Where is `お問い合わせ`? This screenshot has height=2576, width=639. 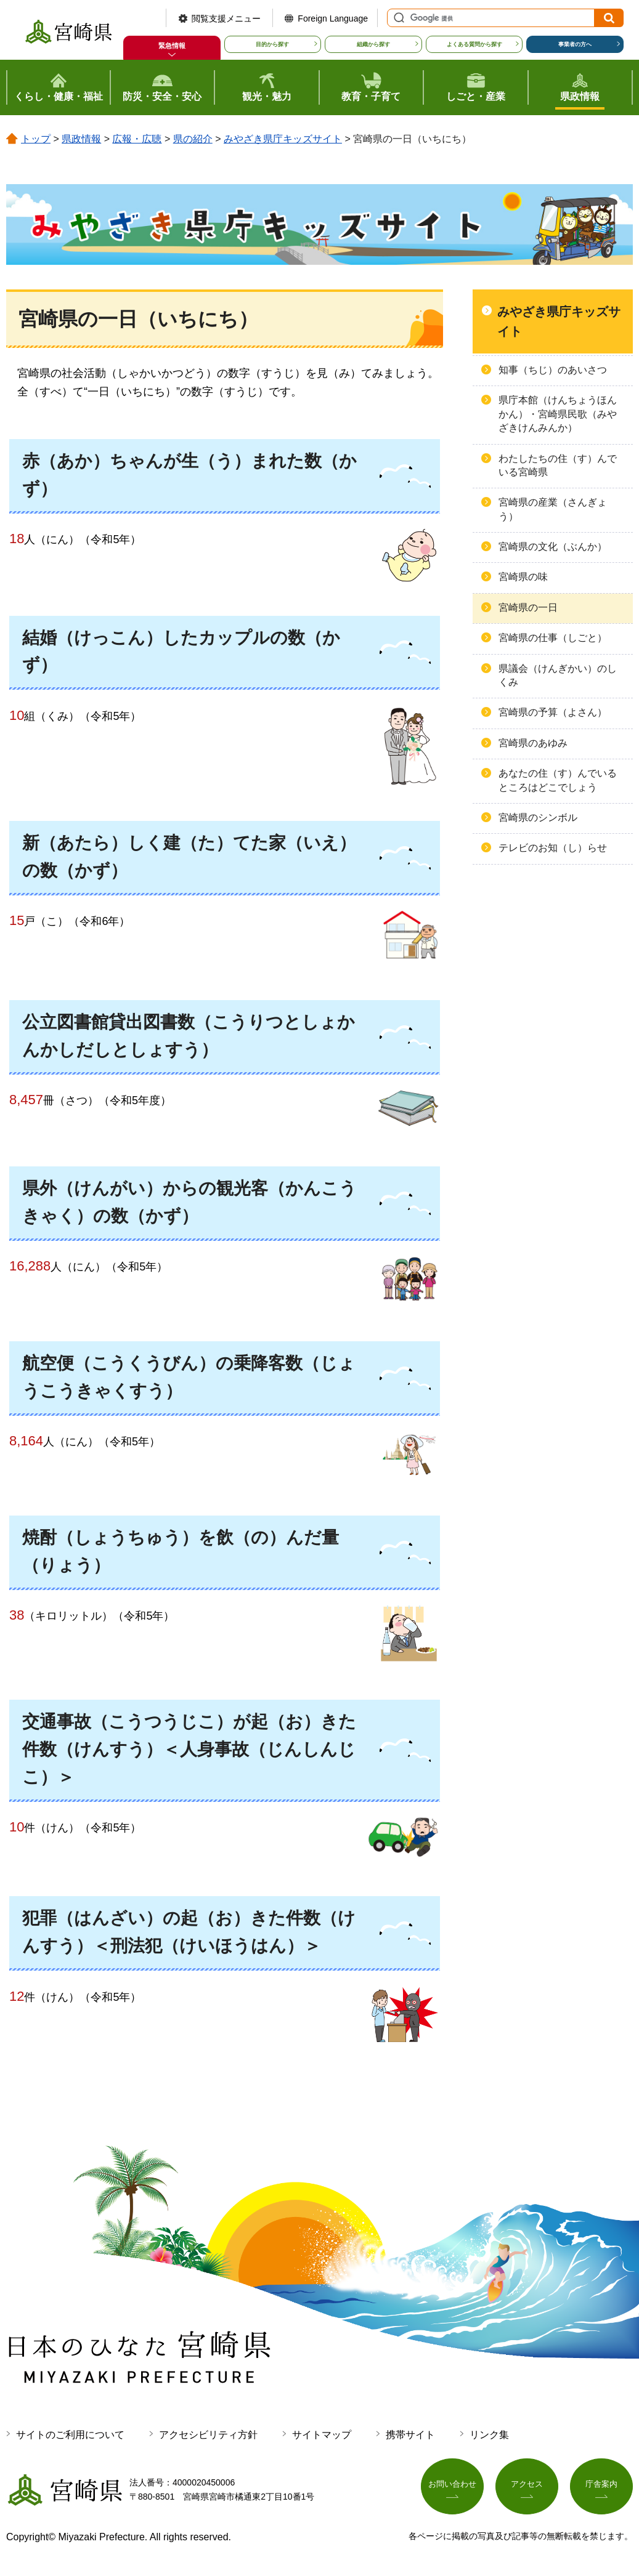 お問い合わせ is located at coordinates (452, 2487).